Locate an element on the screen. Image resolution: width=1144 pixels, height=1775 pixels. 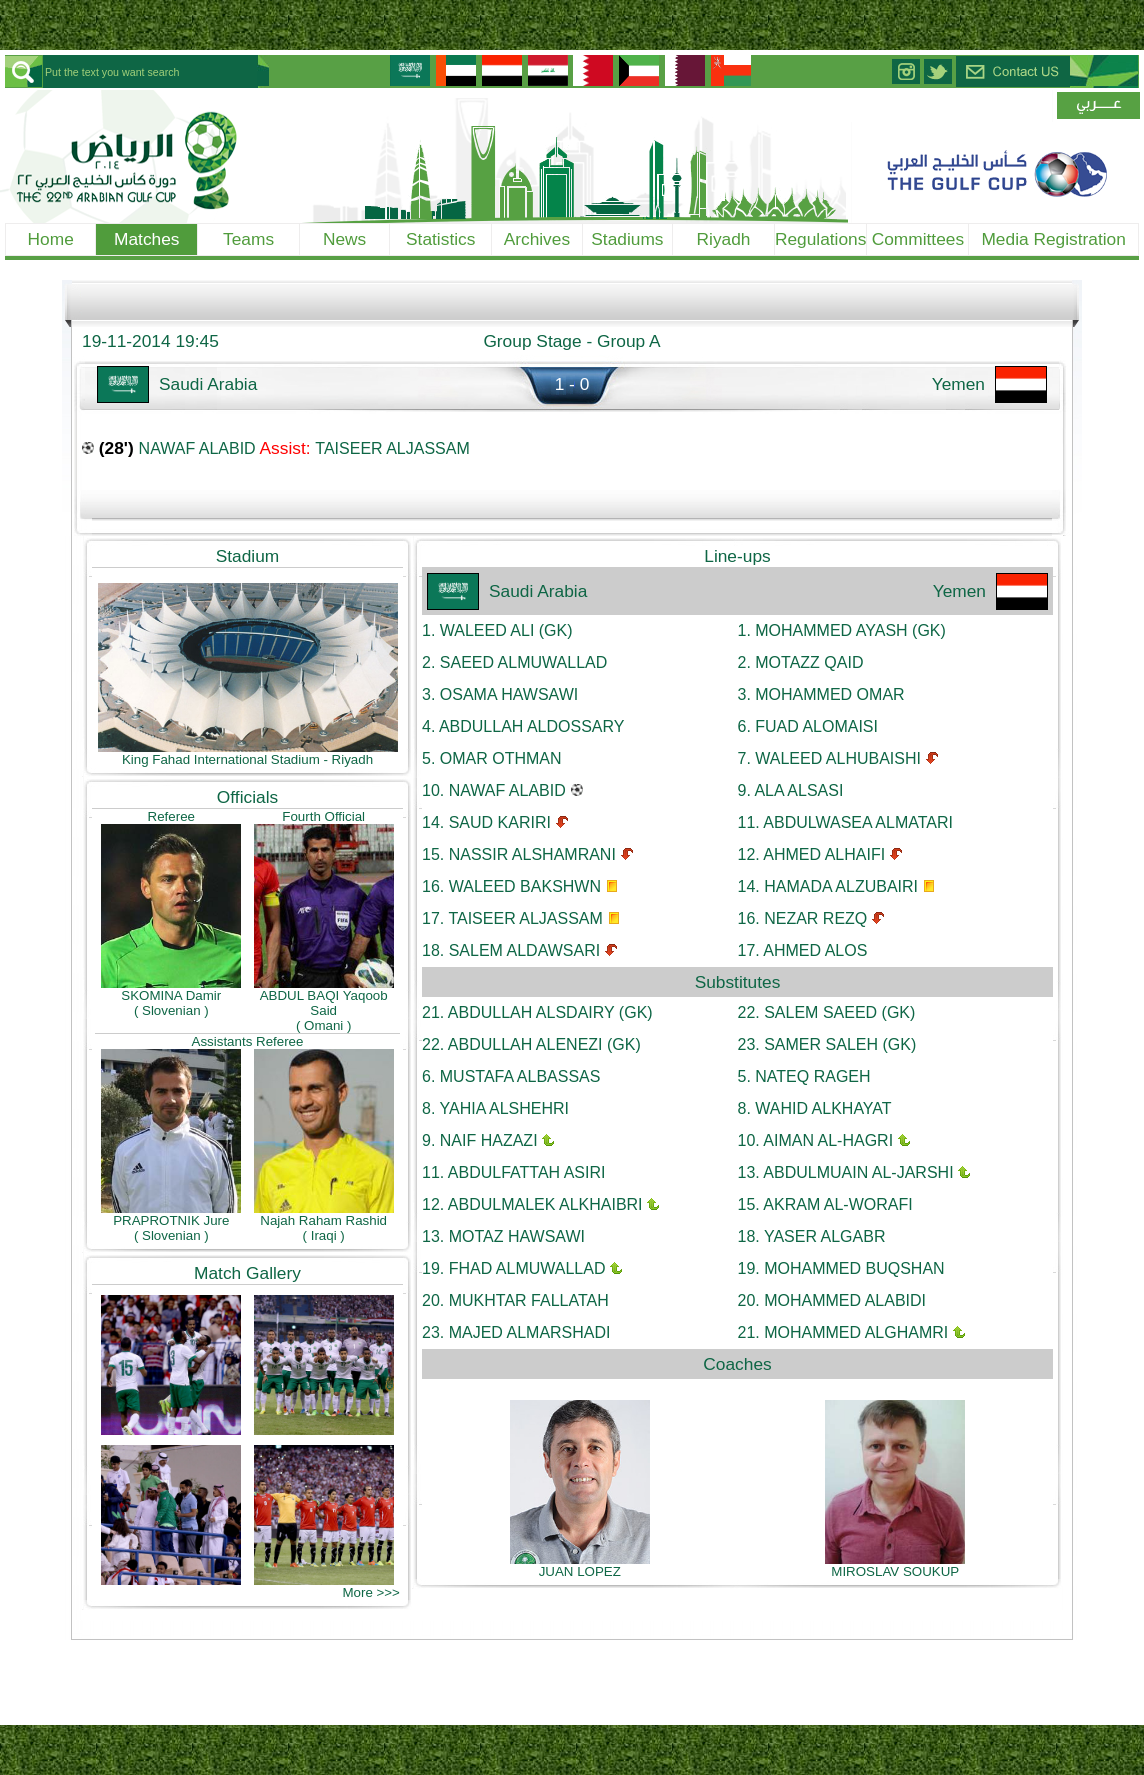
MUKHTAR FALLATAH is located at coordinates (515, 1300).